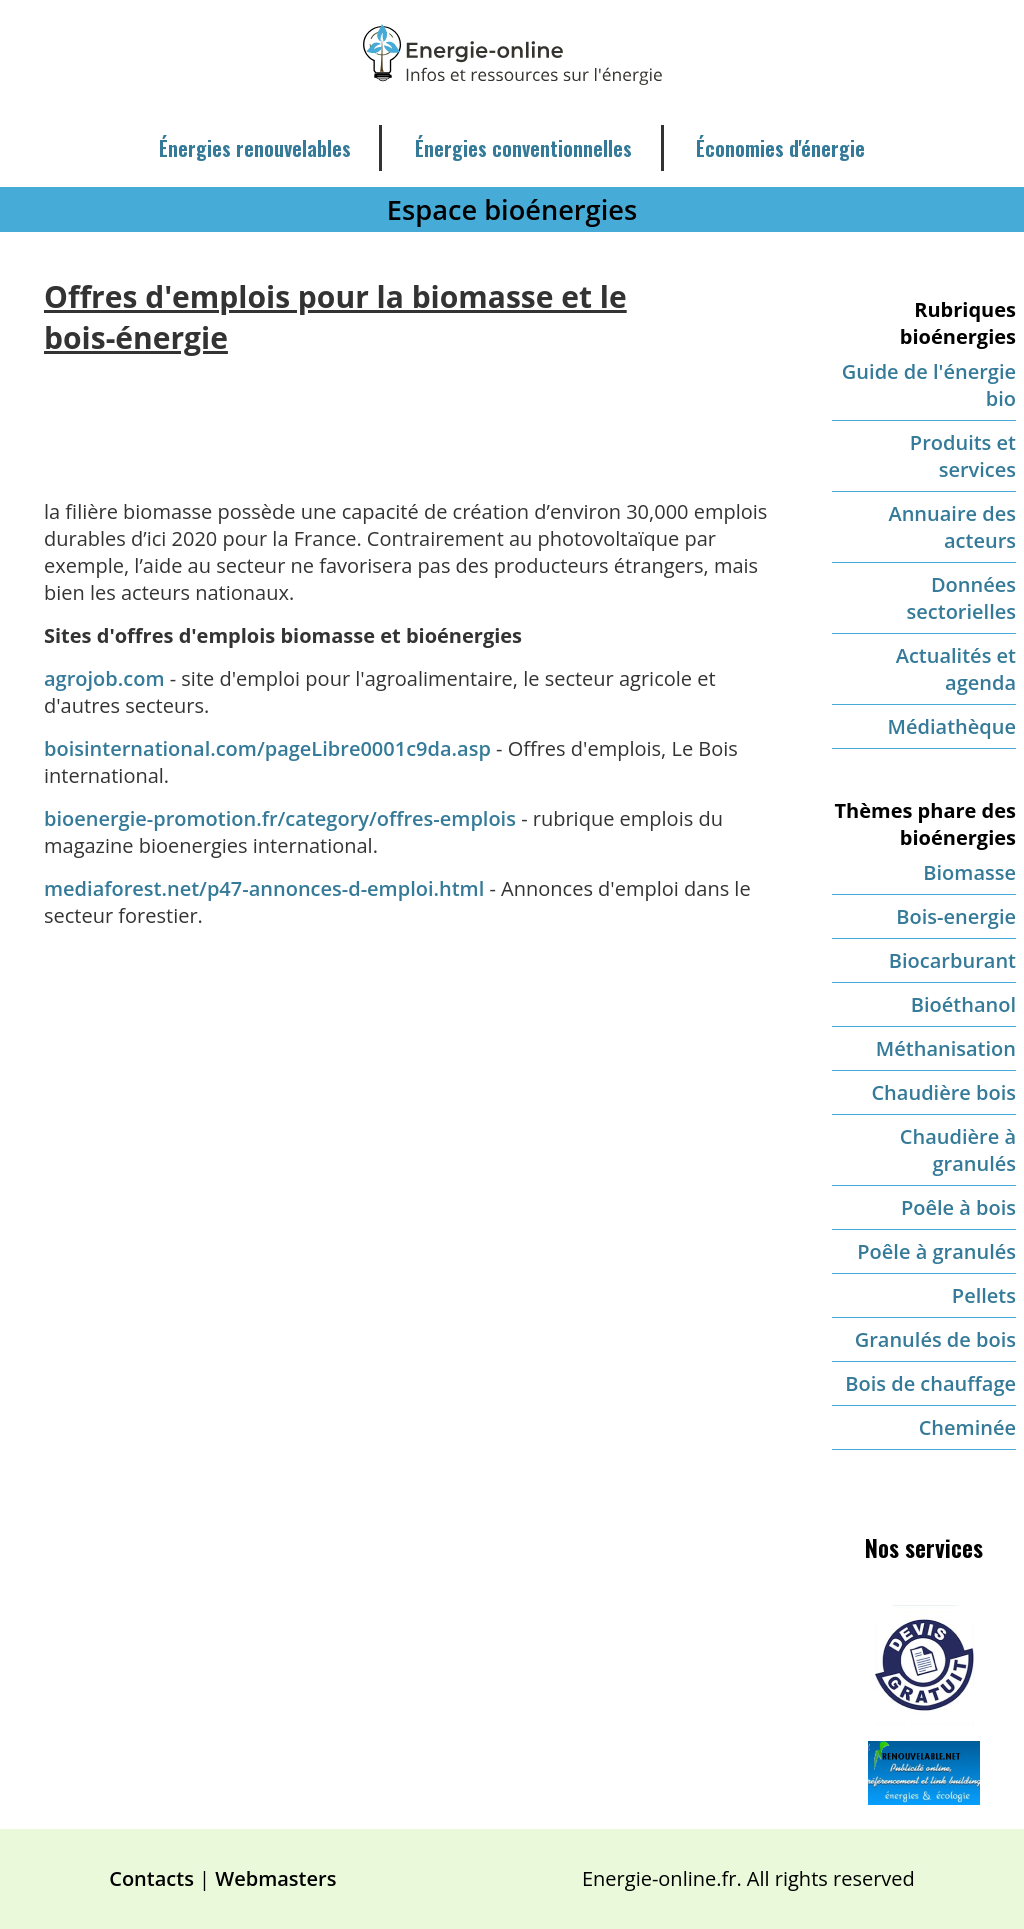  I want to click on boisinternational.com/pageLibre0001c9da.asp, so click(267, 748).